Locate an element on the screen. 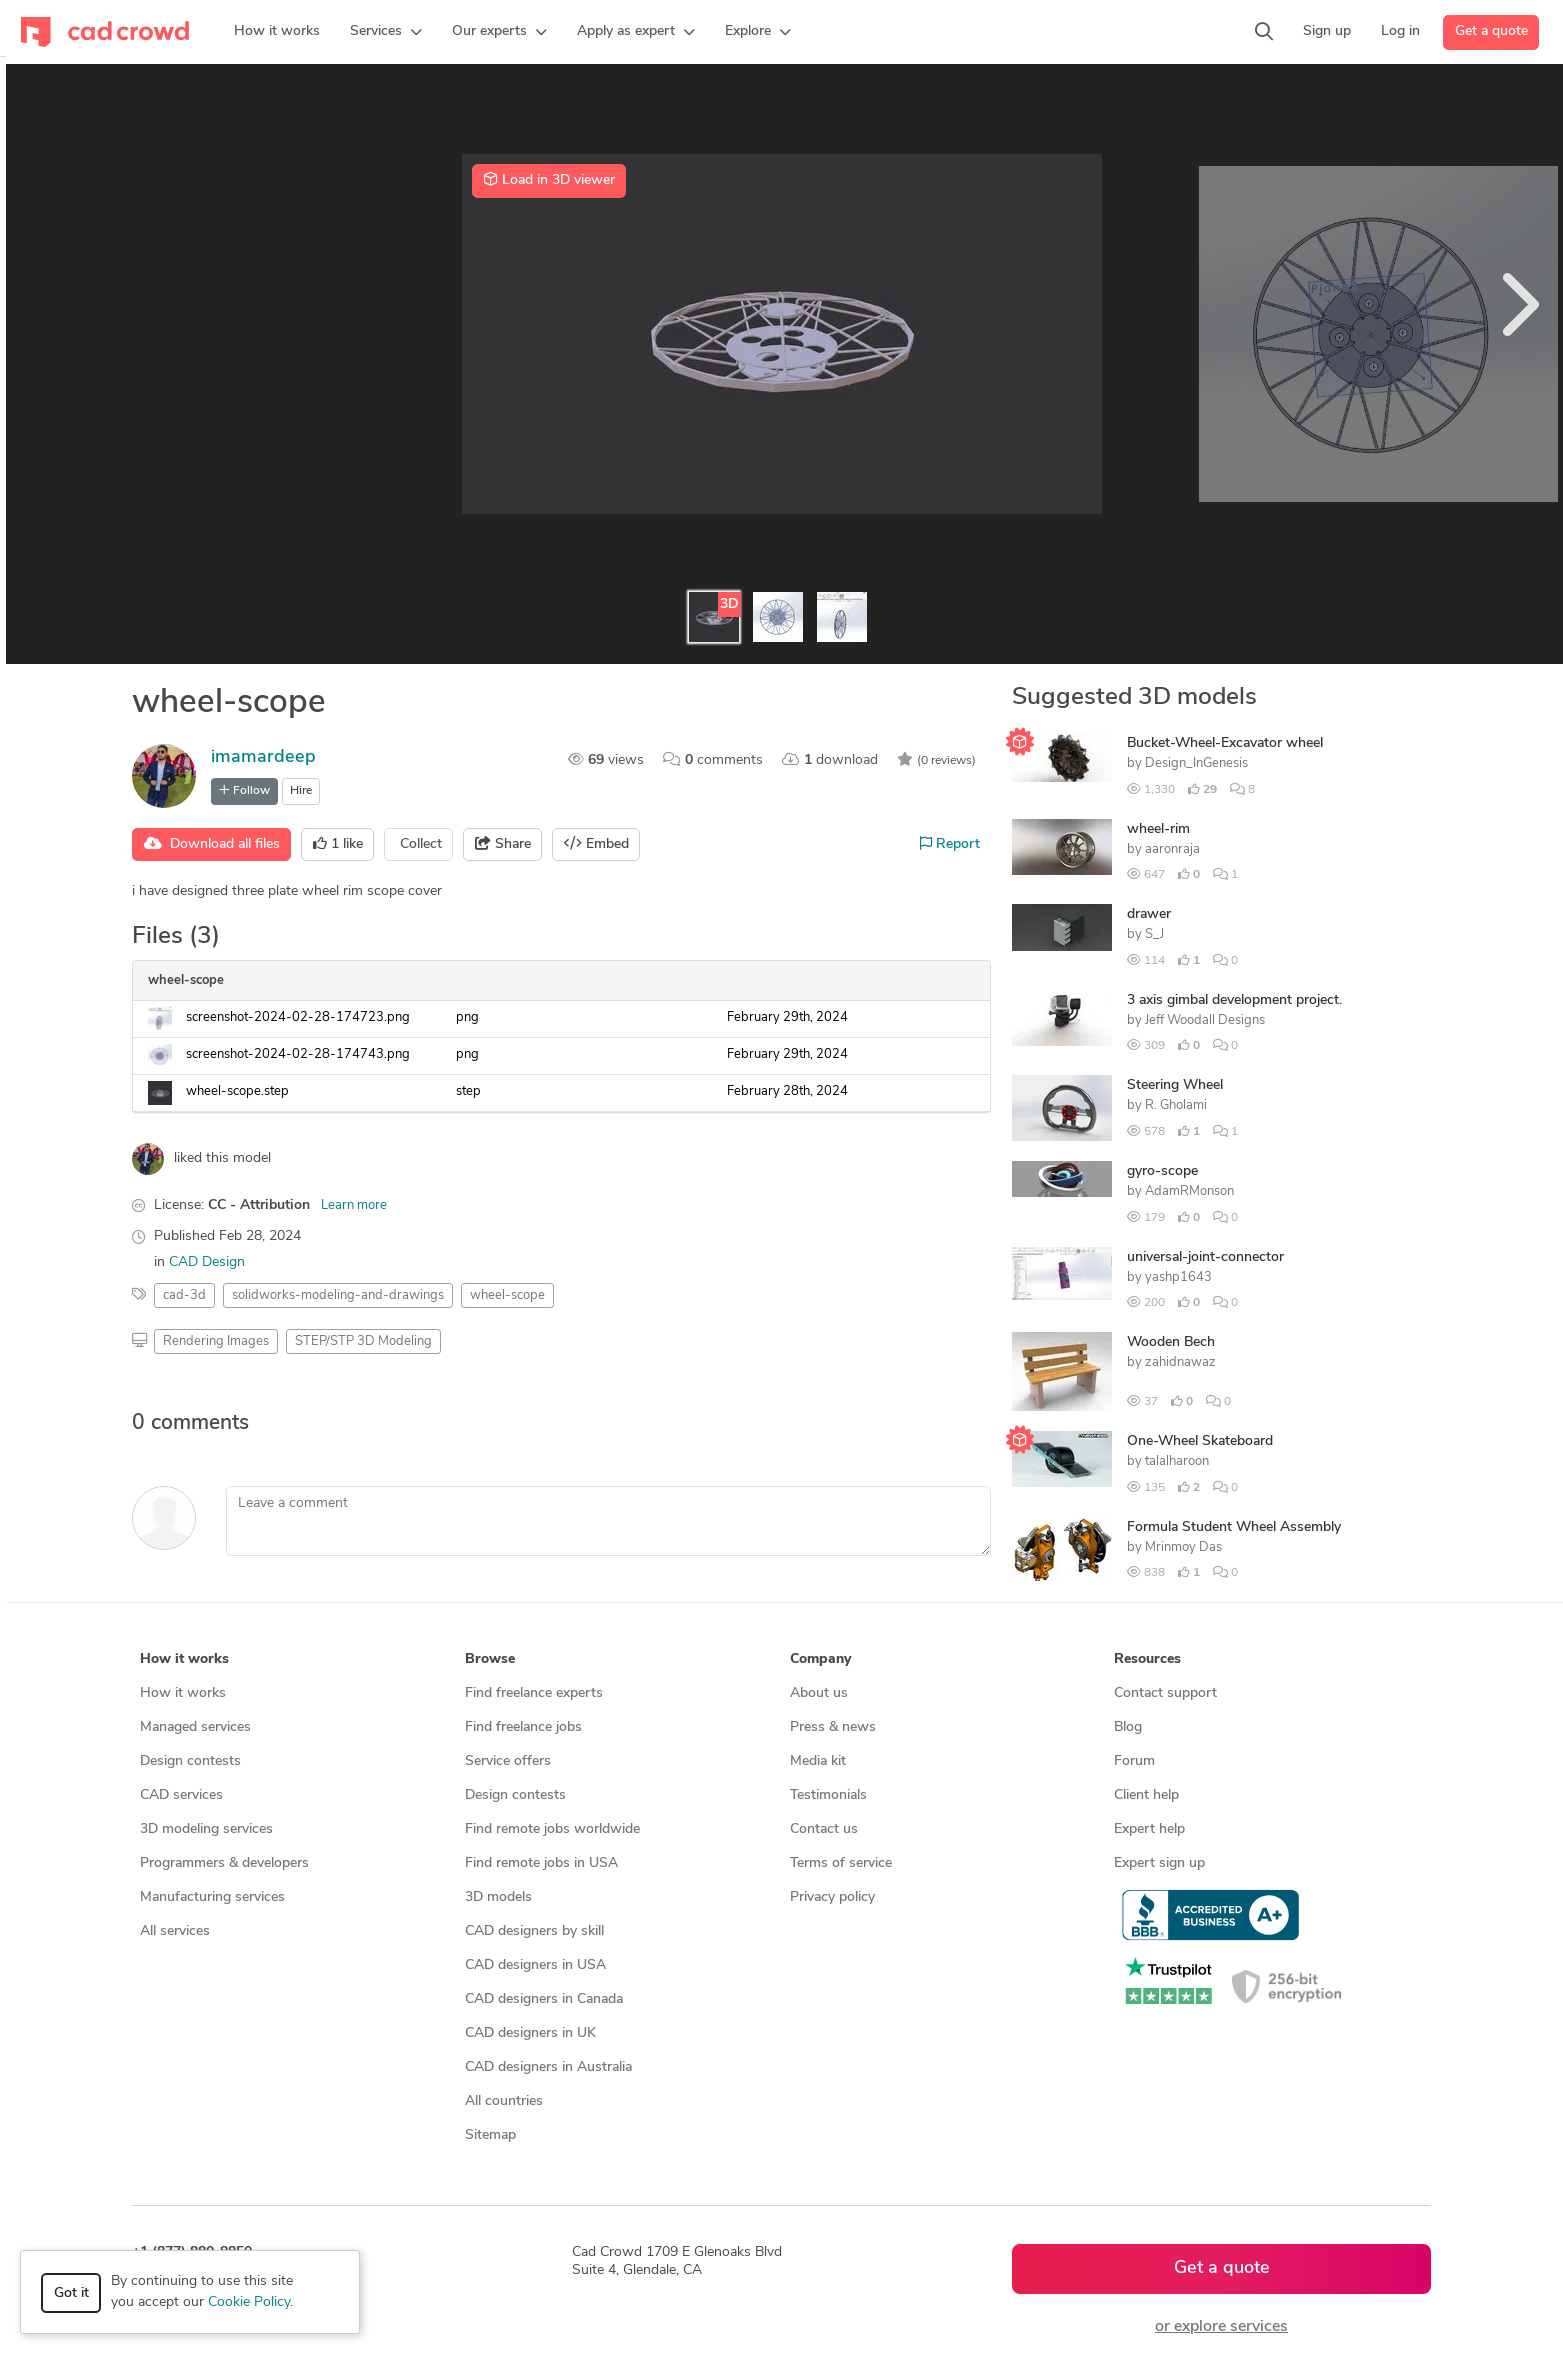 This screenshot has height=2354, width=1563. gyro-scope is located at coordinates (1162, 1171).